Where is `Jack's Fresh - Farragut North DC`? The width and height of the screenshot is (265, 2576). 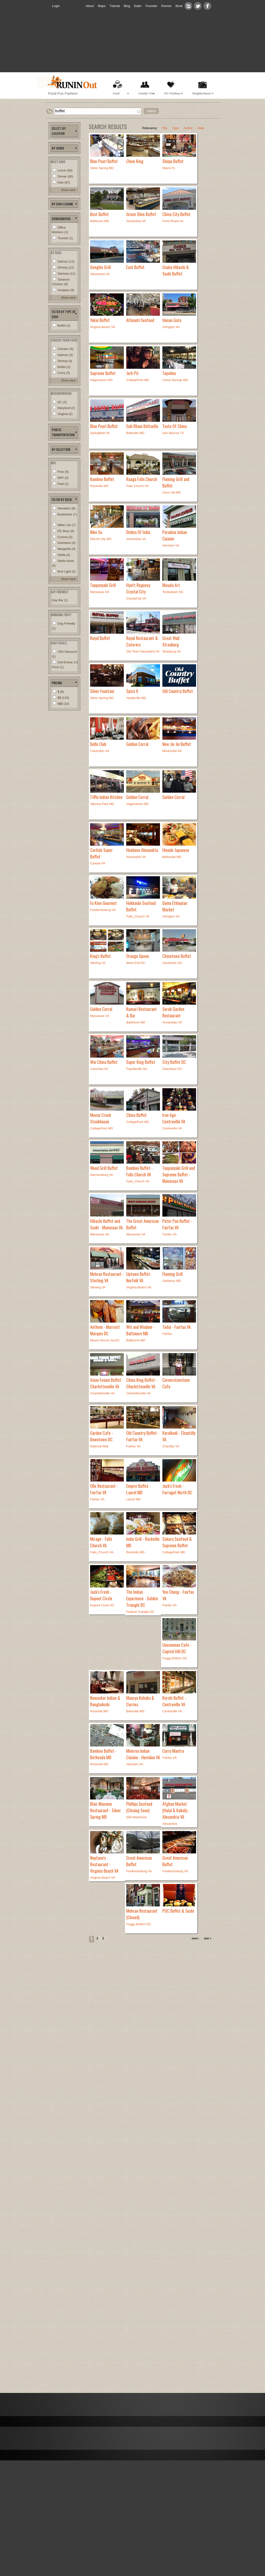 Jack's Fresh - Farragut North DC is located at coordinates (177, 1489).